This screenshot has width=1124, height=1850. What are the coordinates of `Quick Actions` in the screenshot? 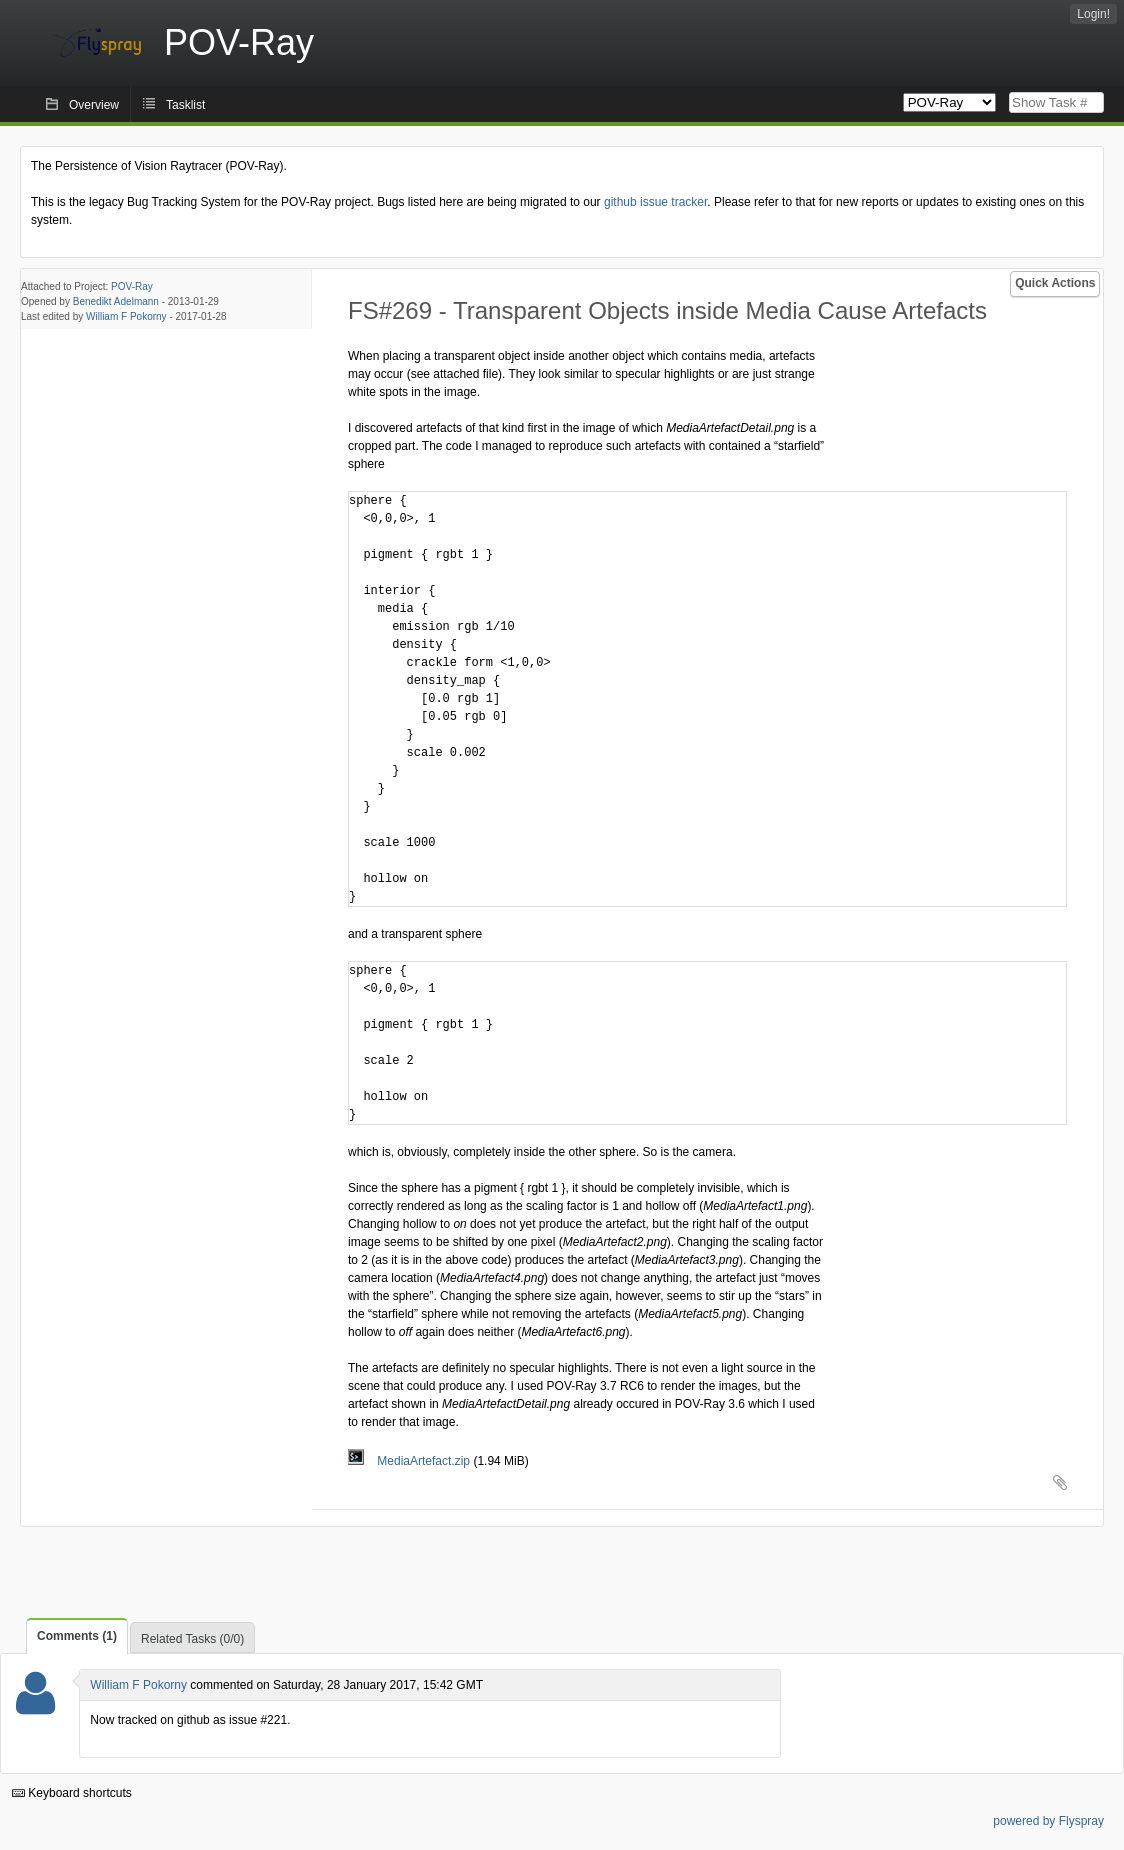 It's located at (1055, 283).